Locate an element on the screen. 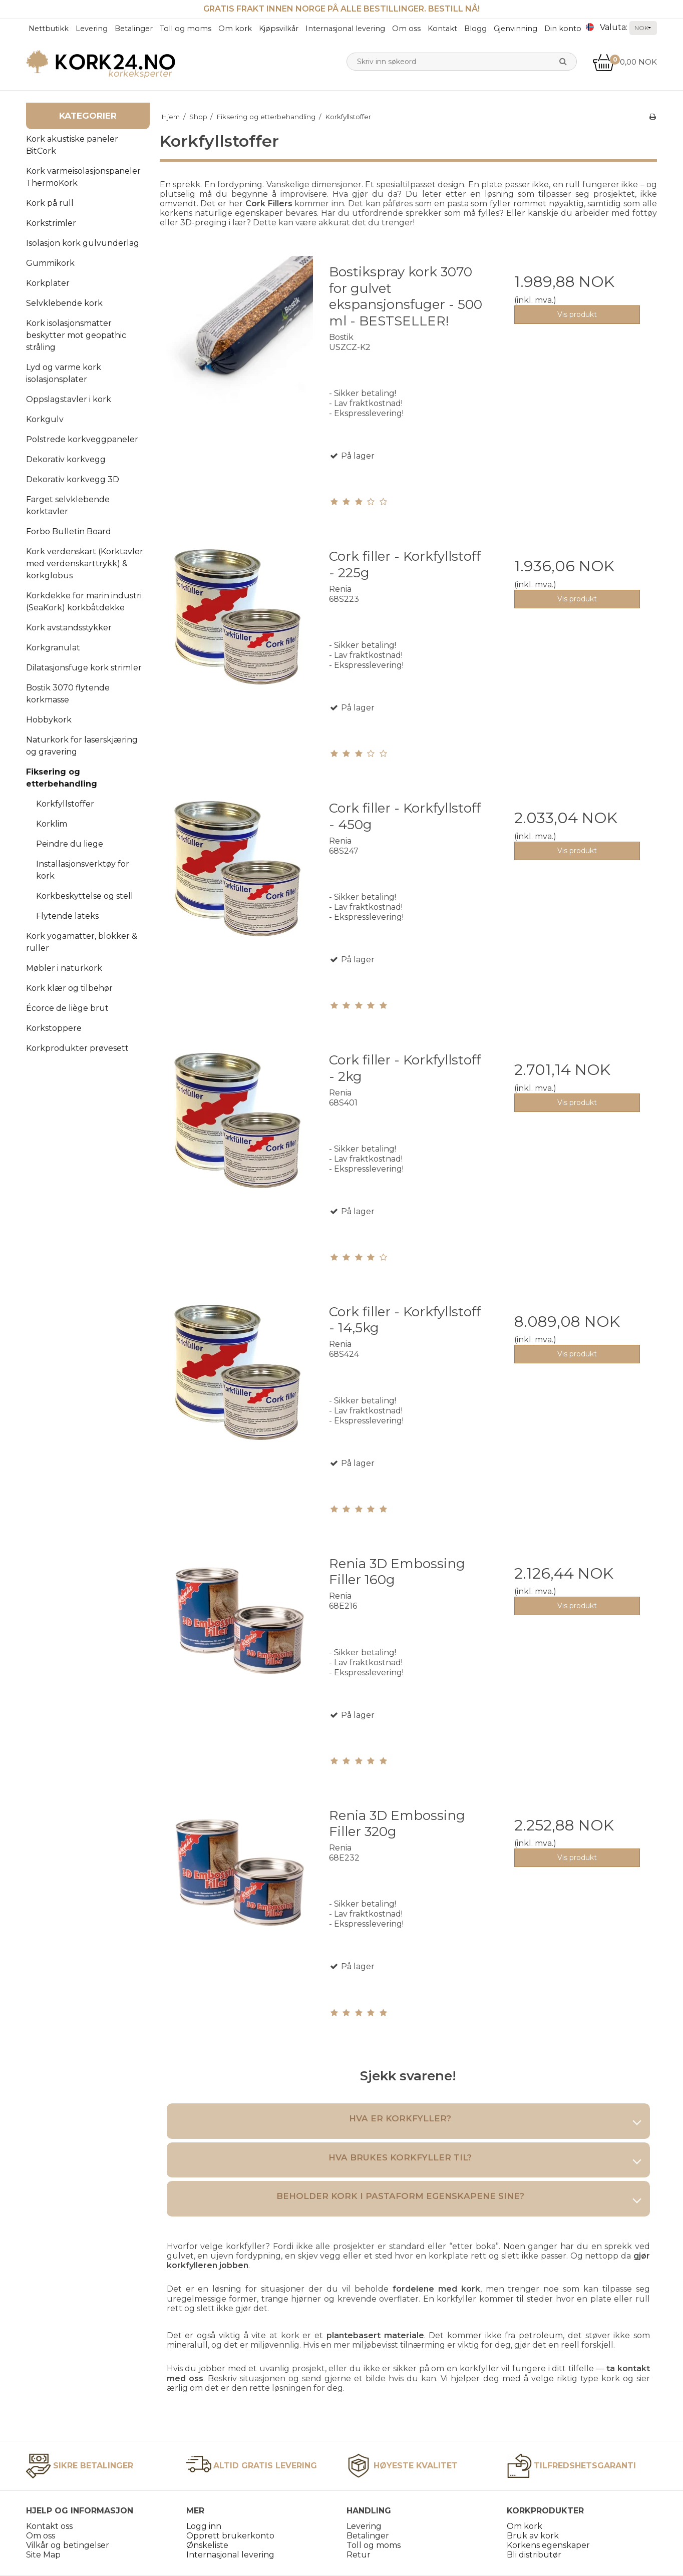 Image resolution: width=683 pixels, height=2576 pixels. Flytende lateks is located at coordinates (67, 916).